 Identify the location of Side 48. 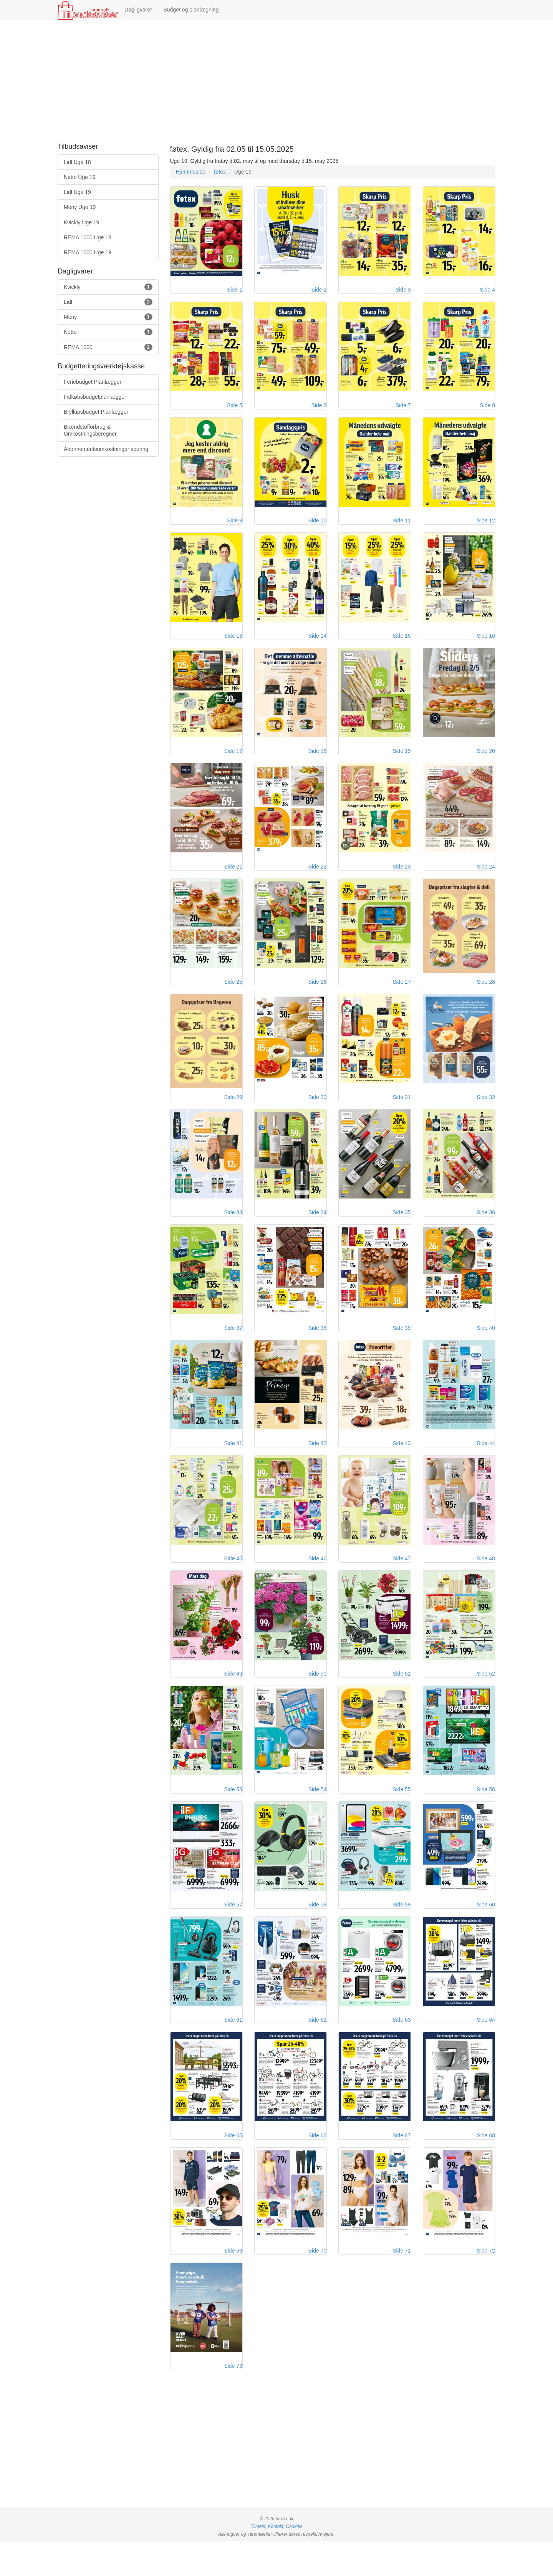
(486, 1580).